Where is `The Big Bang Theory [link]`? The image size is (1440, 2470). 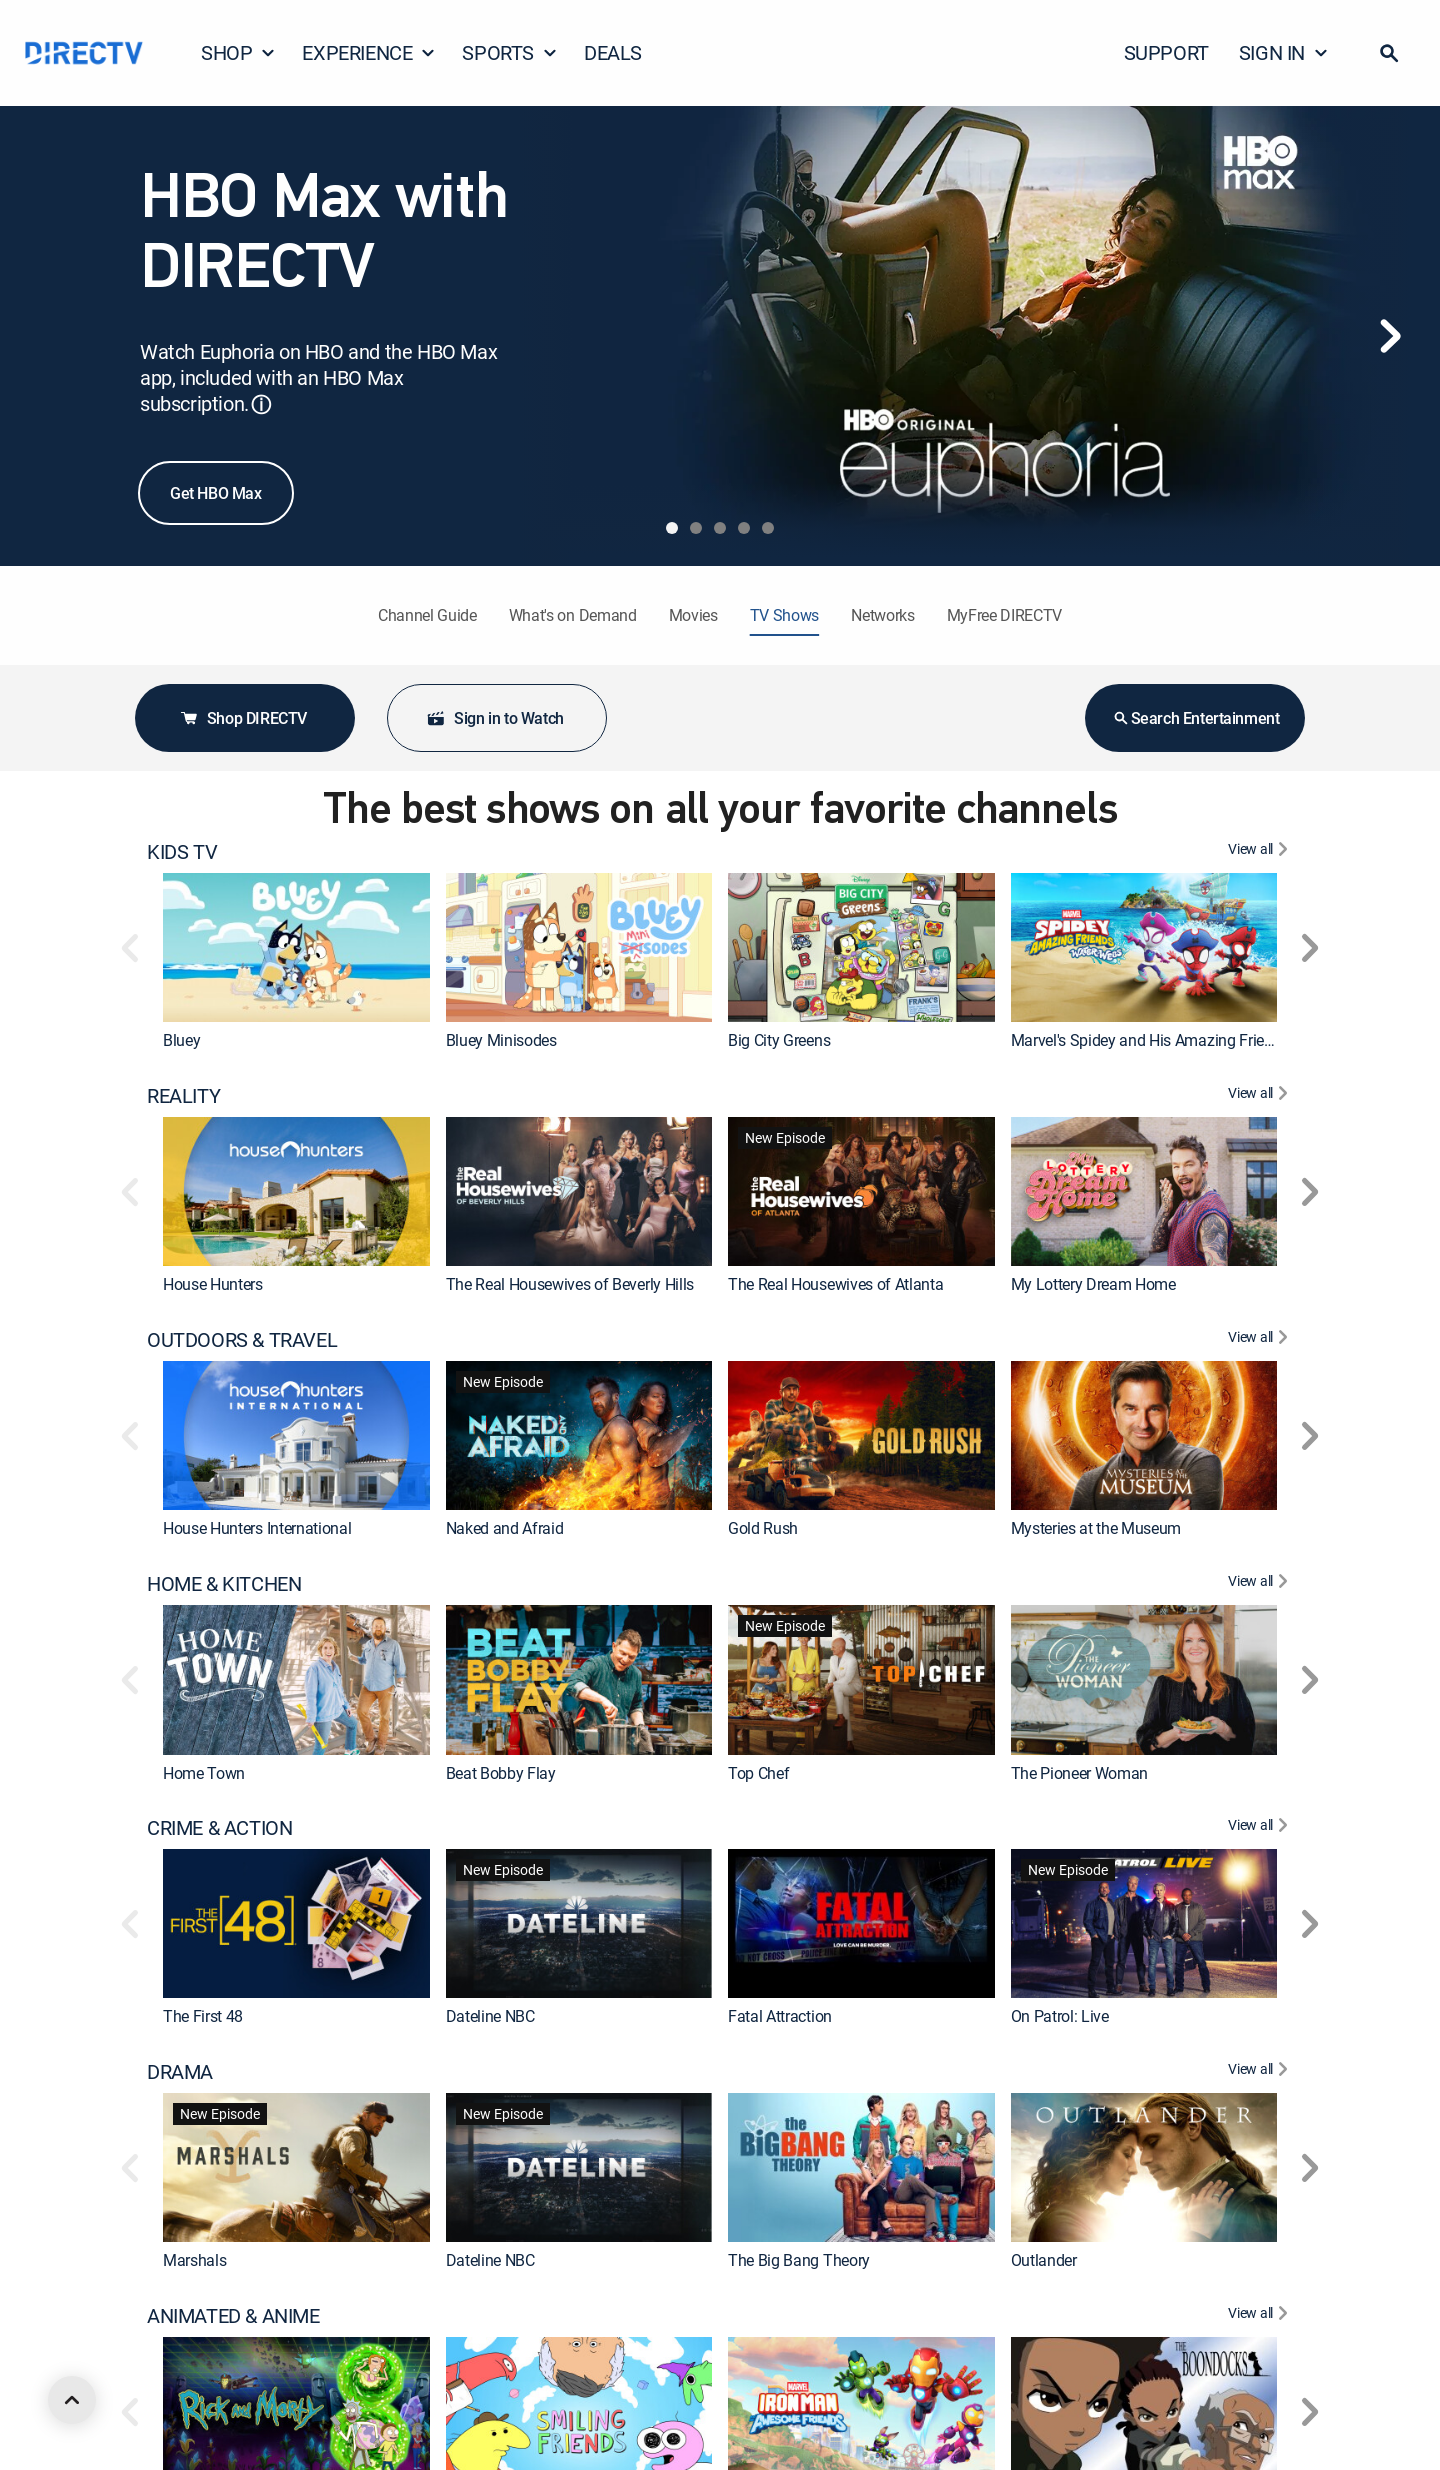
The Big Bang Theory [link] is located at coordinates (799, 2261).